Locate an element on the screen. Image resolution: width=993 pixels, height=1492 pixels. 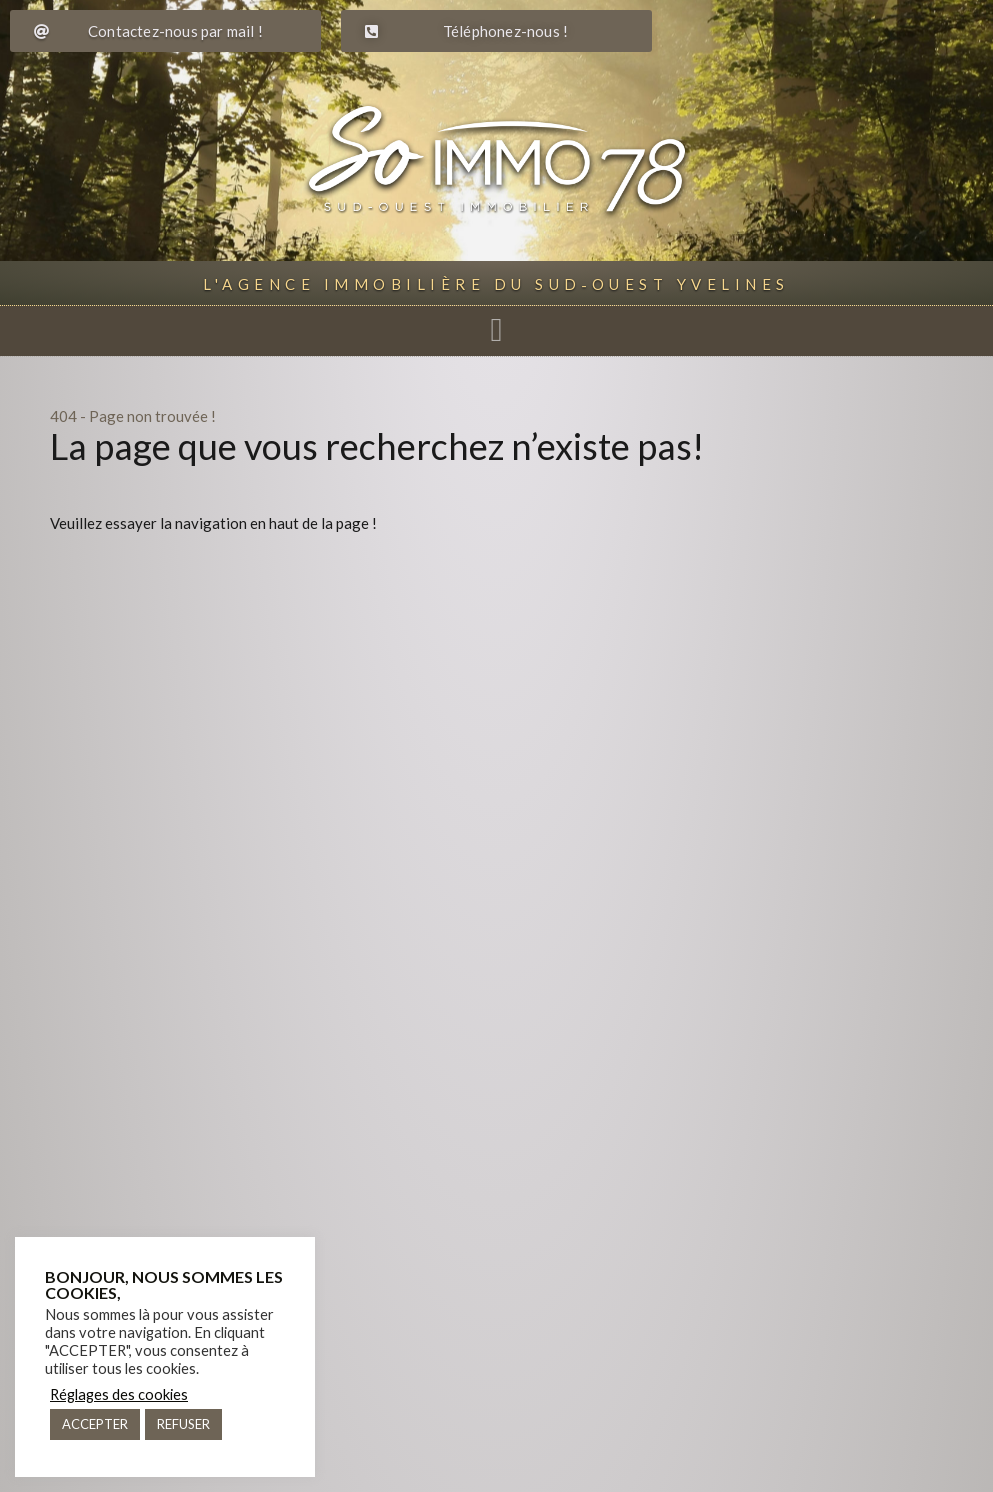
[button] is located at coordinates (496, 331).